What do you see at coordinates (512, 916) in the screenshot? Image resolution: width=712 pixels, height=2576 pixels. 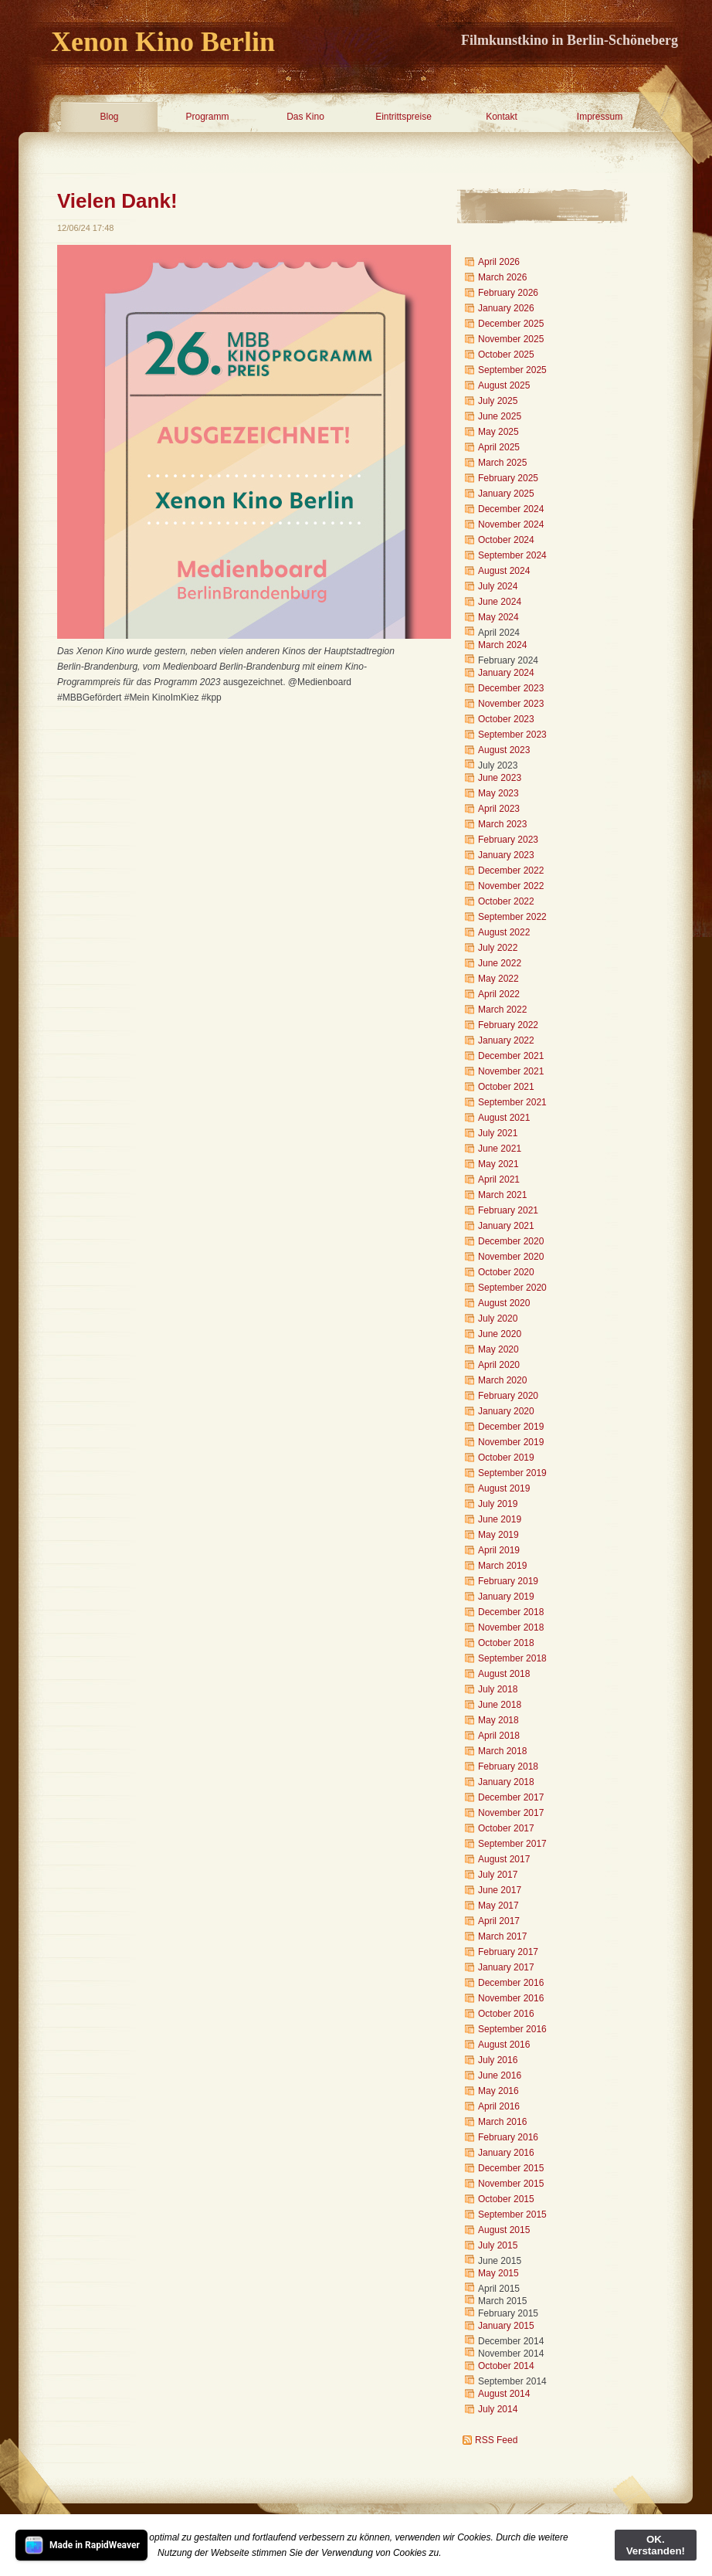 I see `September 2022` at bounding box center [512, 916].